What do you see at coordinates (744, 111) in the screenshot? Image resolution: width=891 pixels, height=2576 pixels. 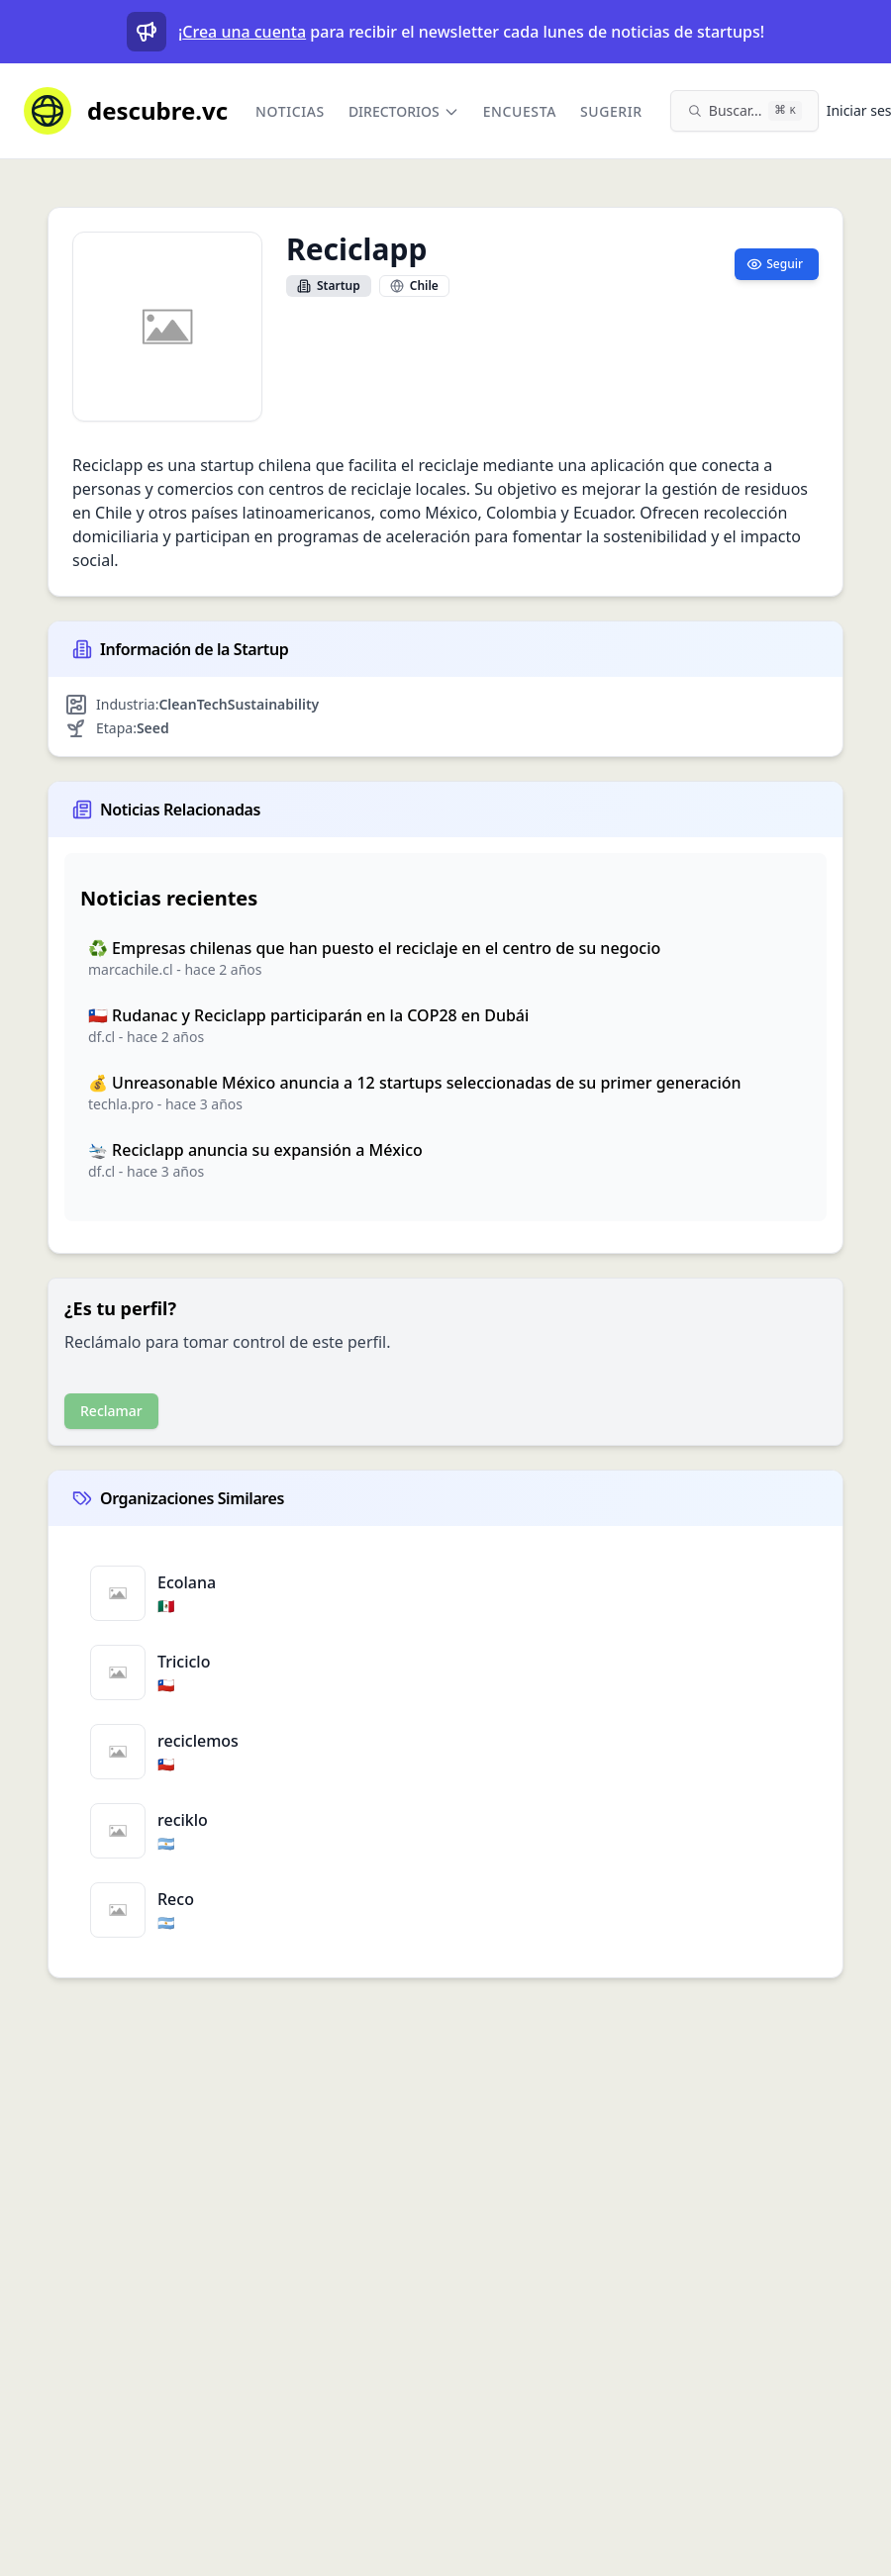 I see `[Buscar en el sitio (⌘K)]` at bounding box center [744, 111].